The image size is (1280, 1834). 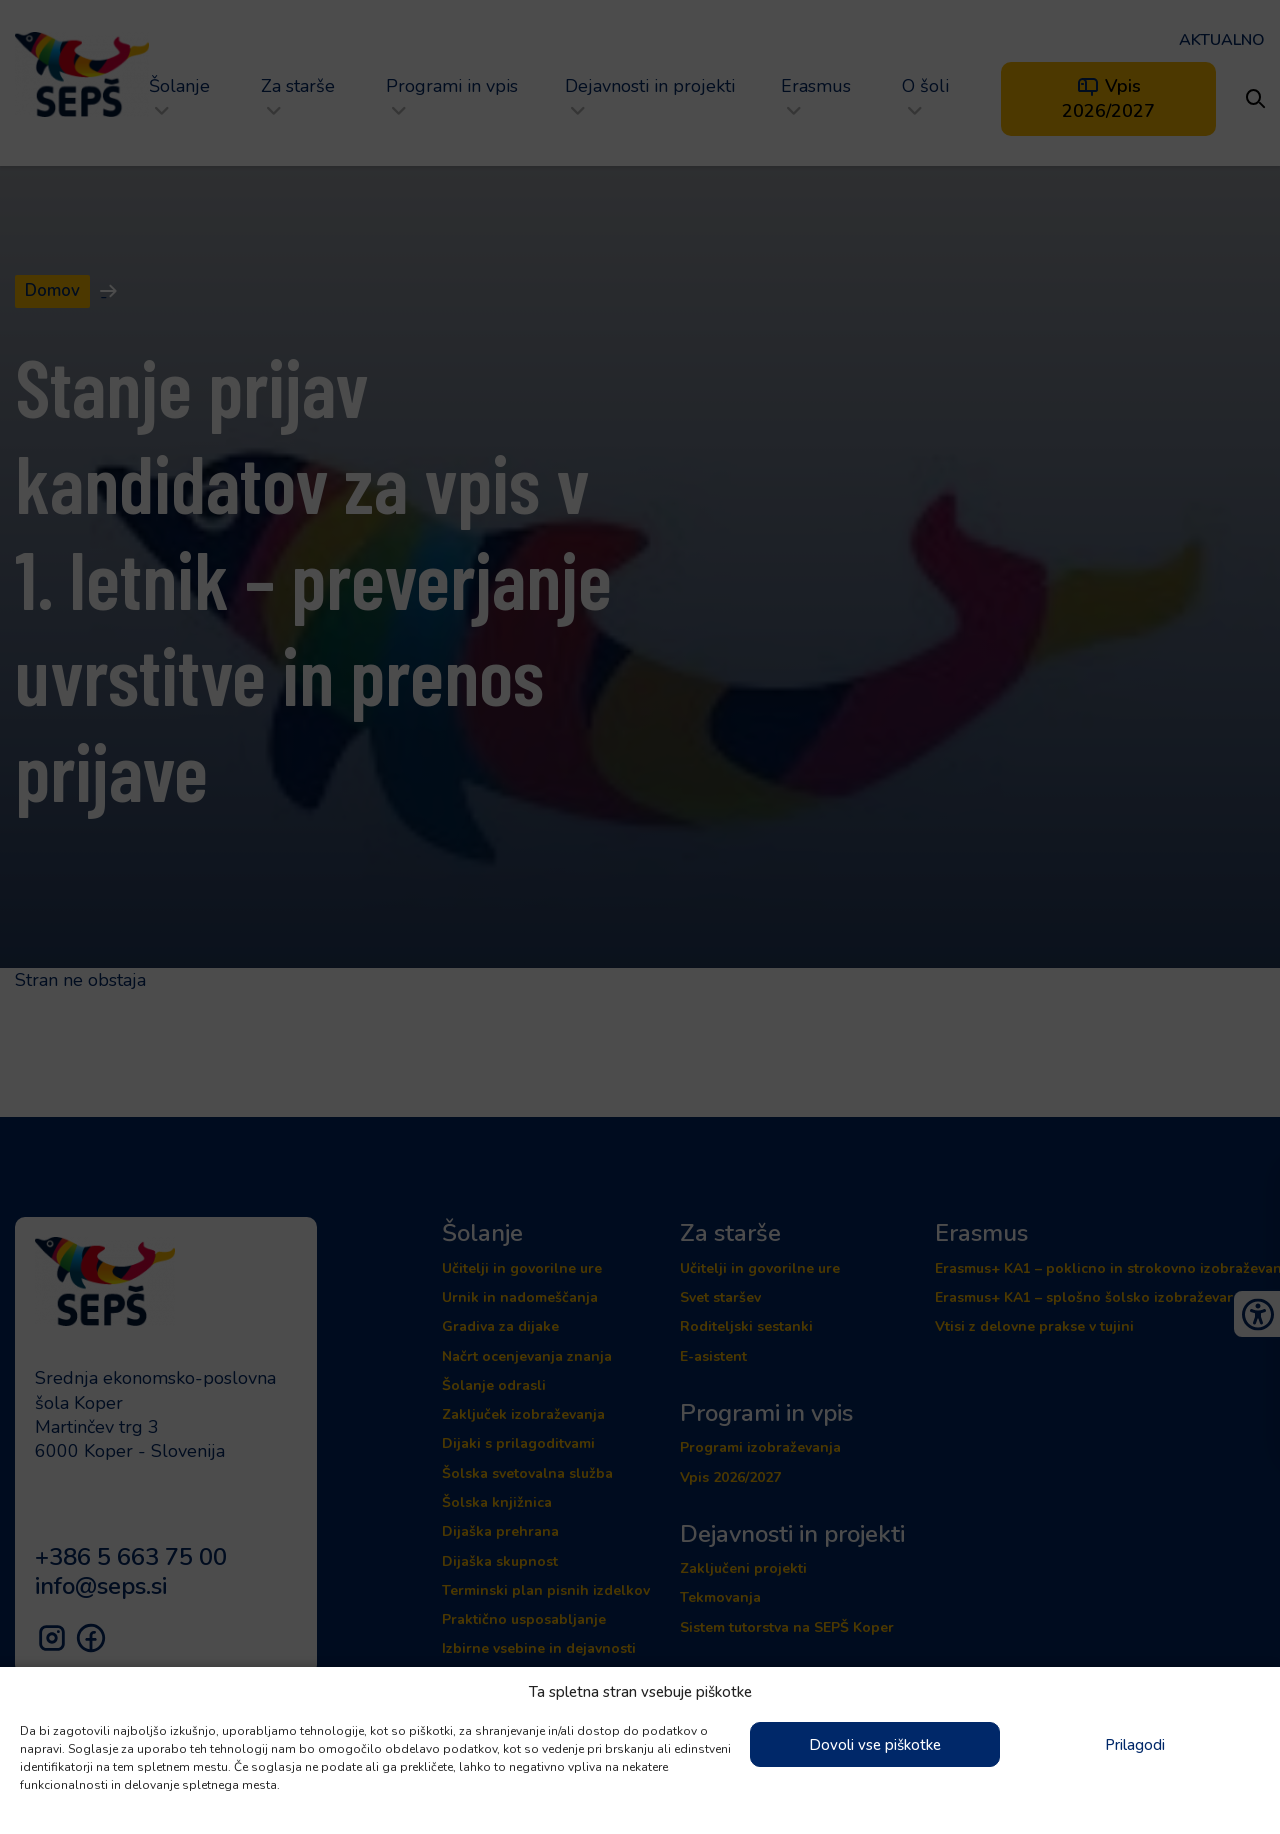 What do you see at coordinates (1135, 1745) in the screenshot?
I see `Prilagodi` at bounding box center [1135, 1745].